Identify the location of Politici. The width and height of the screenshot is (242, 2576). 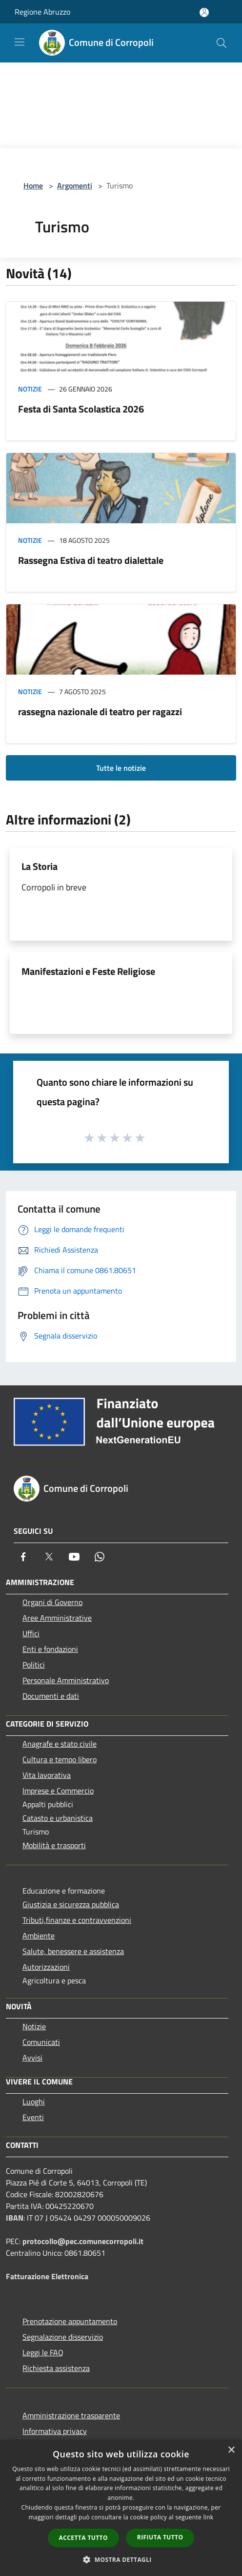
(33, 1664).